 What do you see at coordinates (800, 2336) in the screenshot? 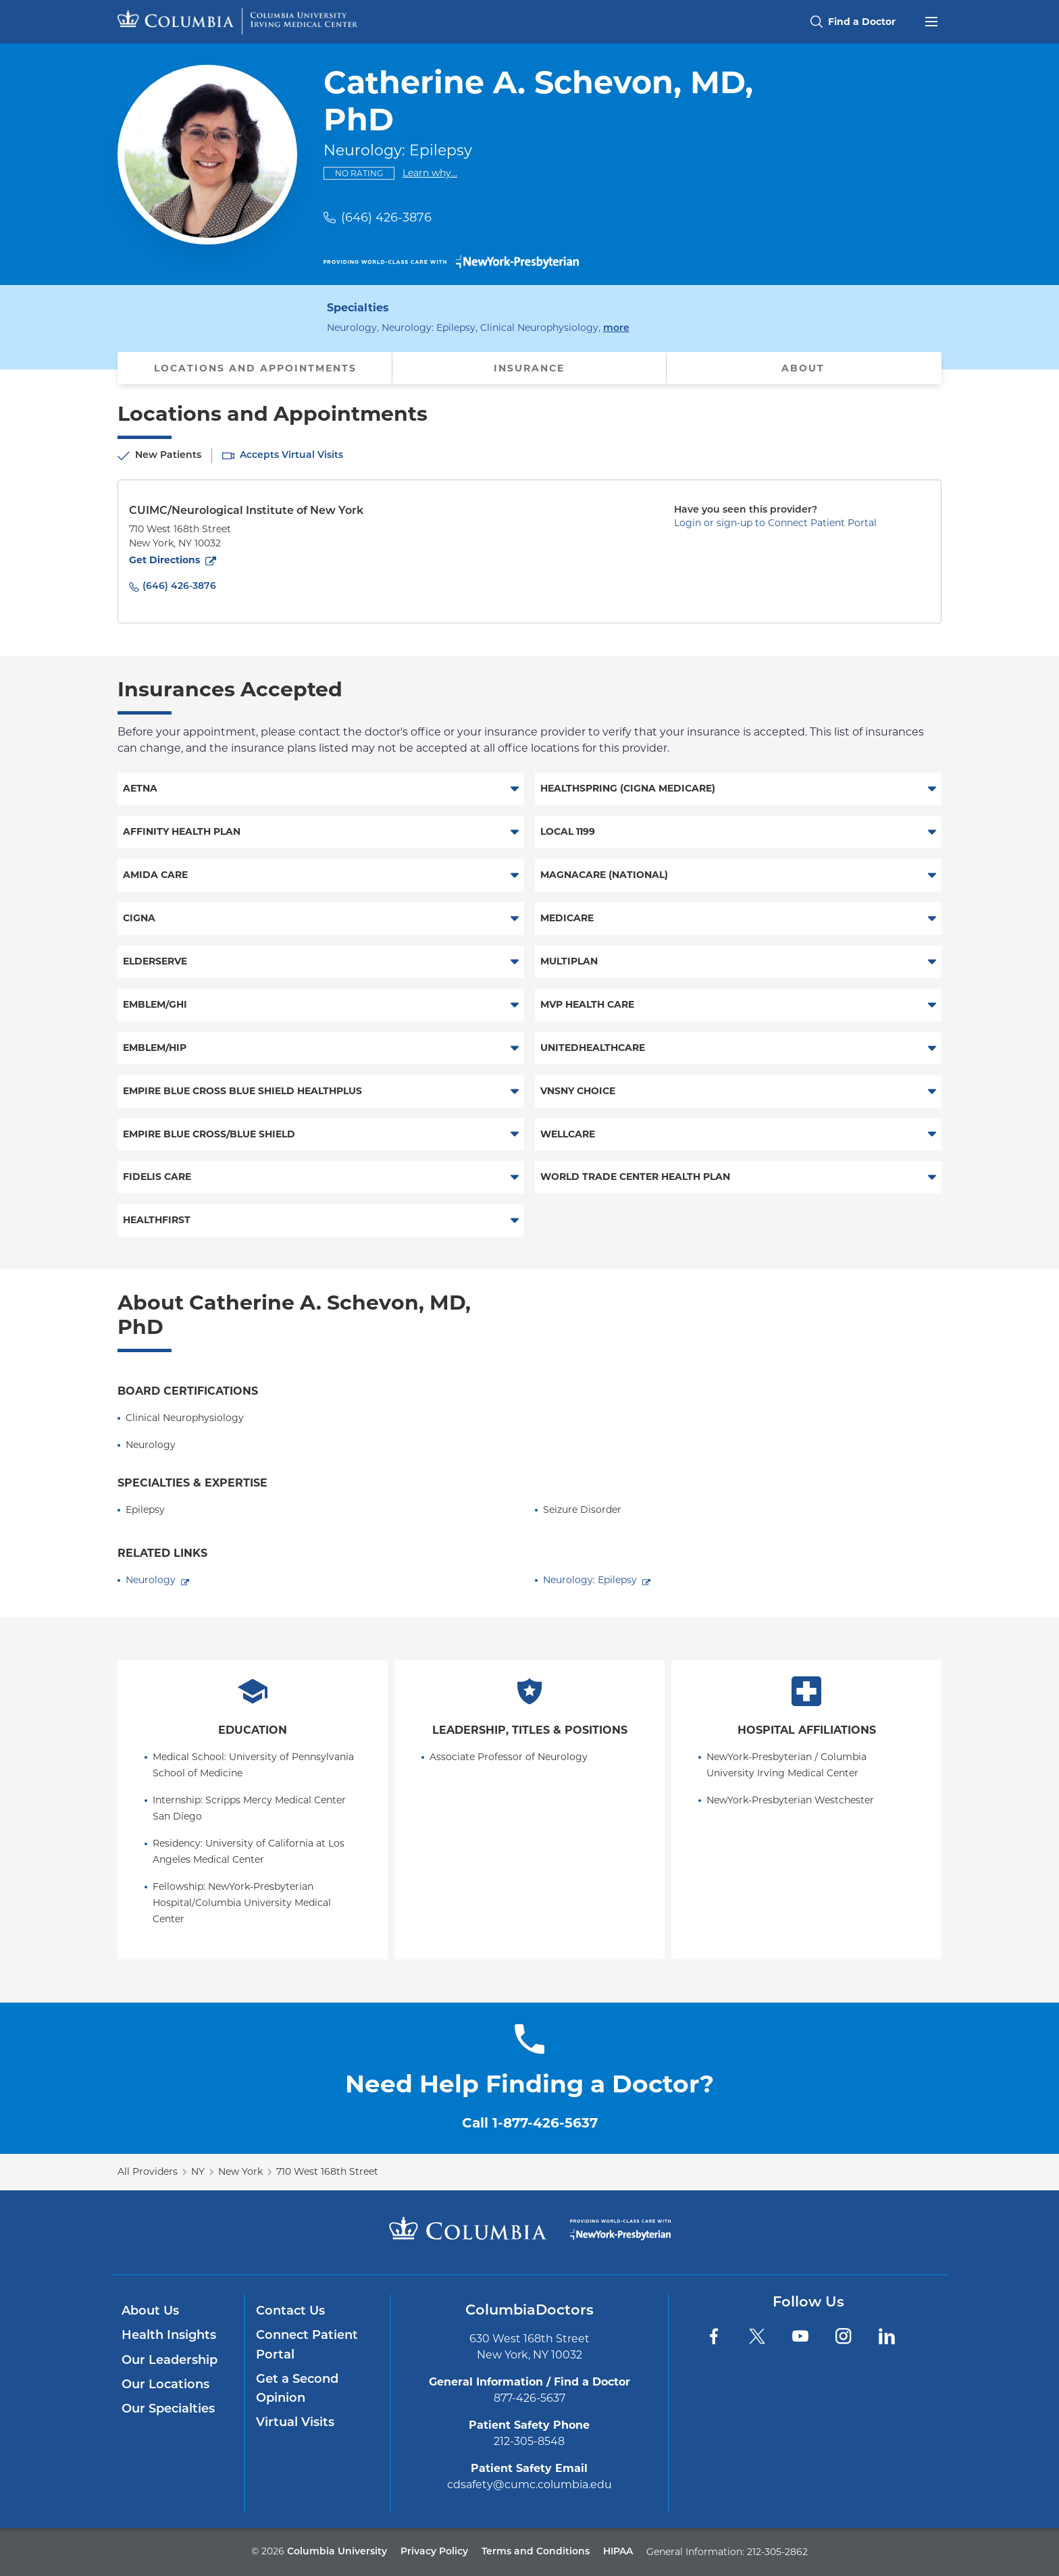
I see `[YouTube]` at bounding box center [800, 2336].